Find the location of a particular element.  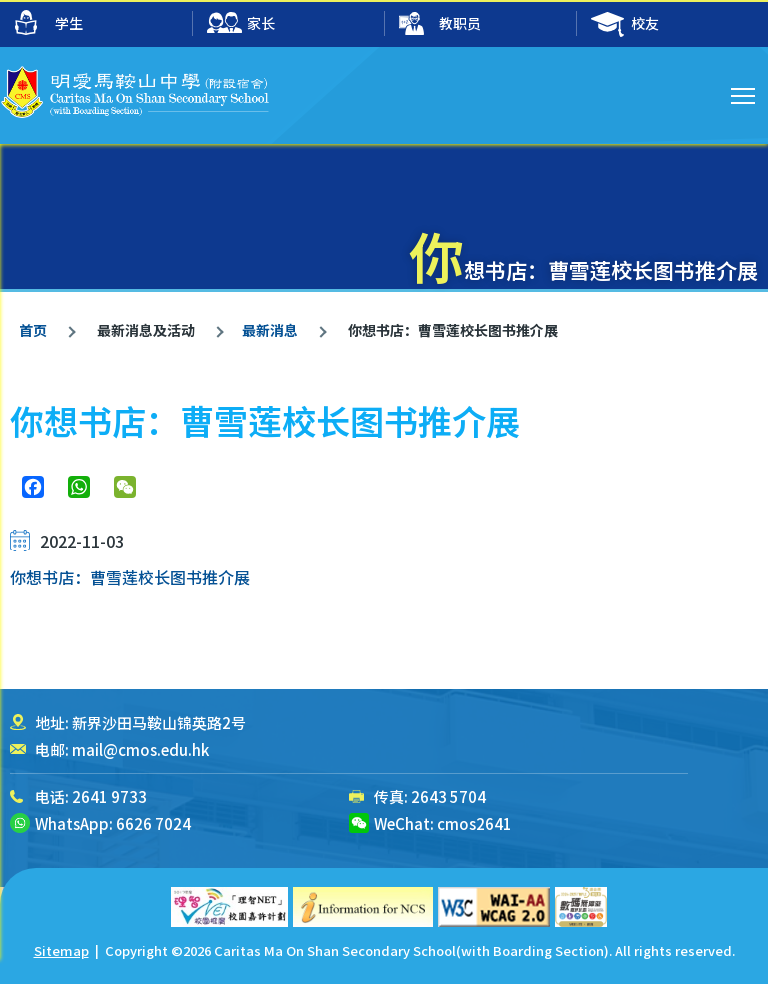

Toggle main menu visibility is located at coordinates (744, 93).